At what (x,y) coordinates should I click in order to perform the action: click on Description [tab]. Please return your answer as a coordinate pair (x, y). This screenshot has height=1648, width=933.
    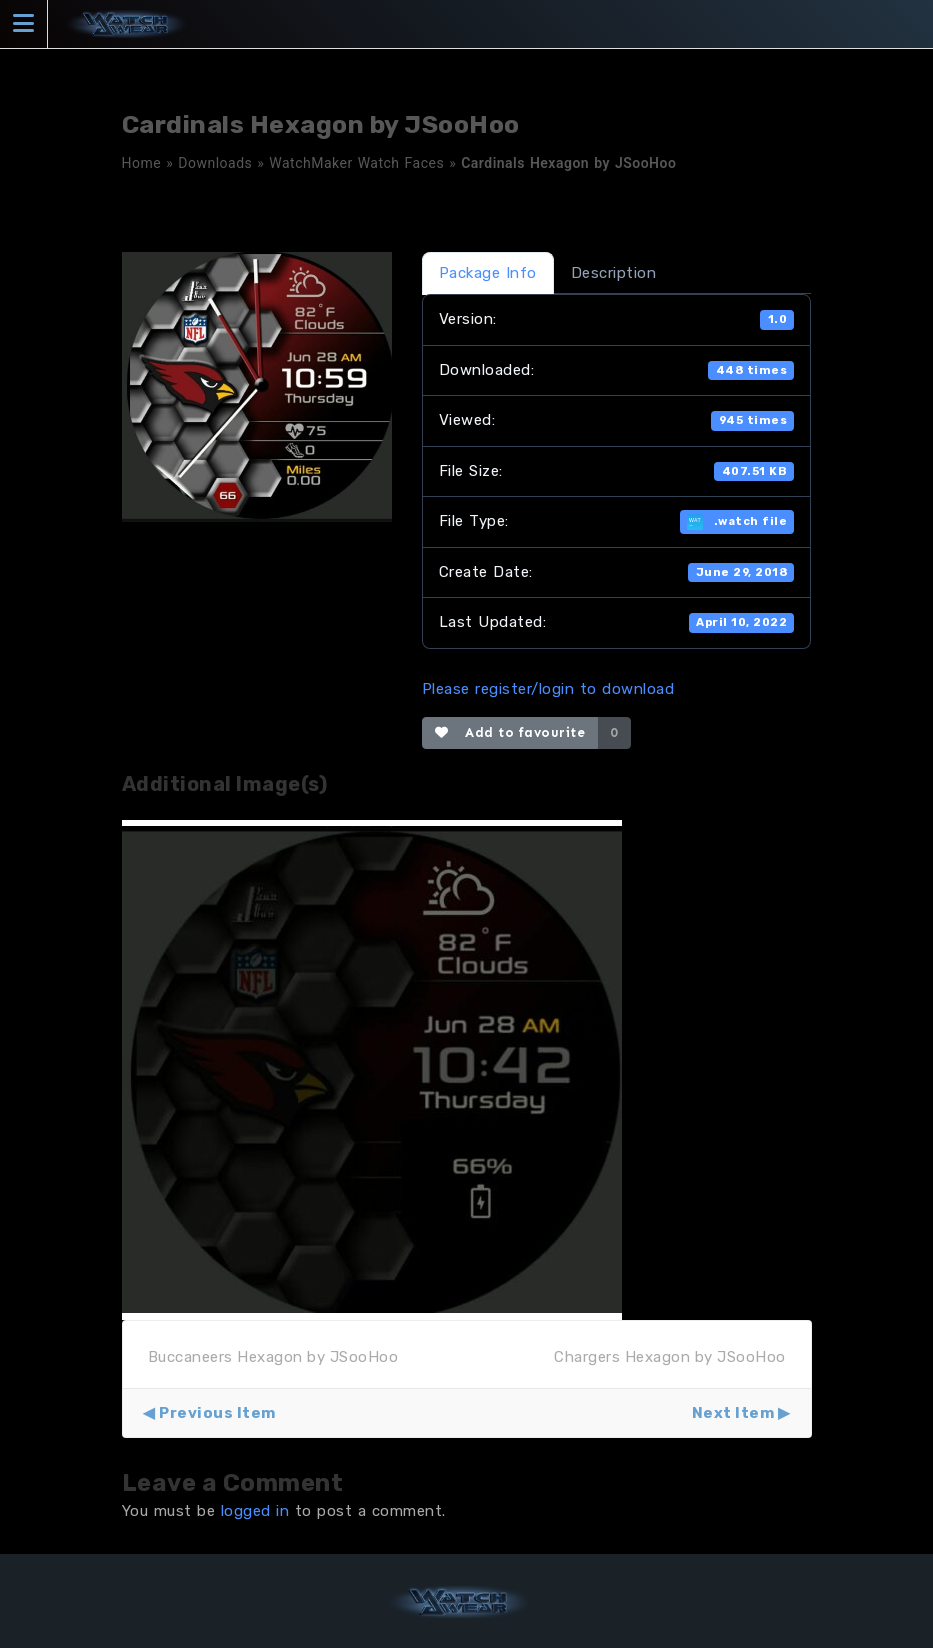
    Looking at the image, I should click on (614, 273).